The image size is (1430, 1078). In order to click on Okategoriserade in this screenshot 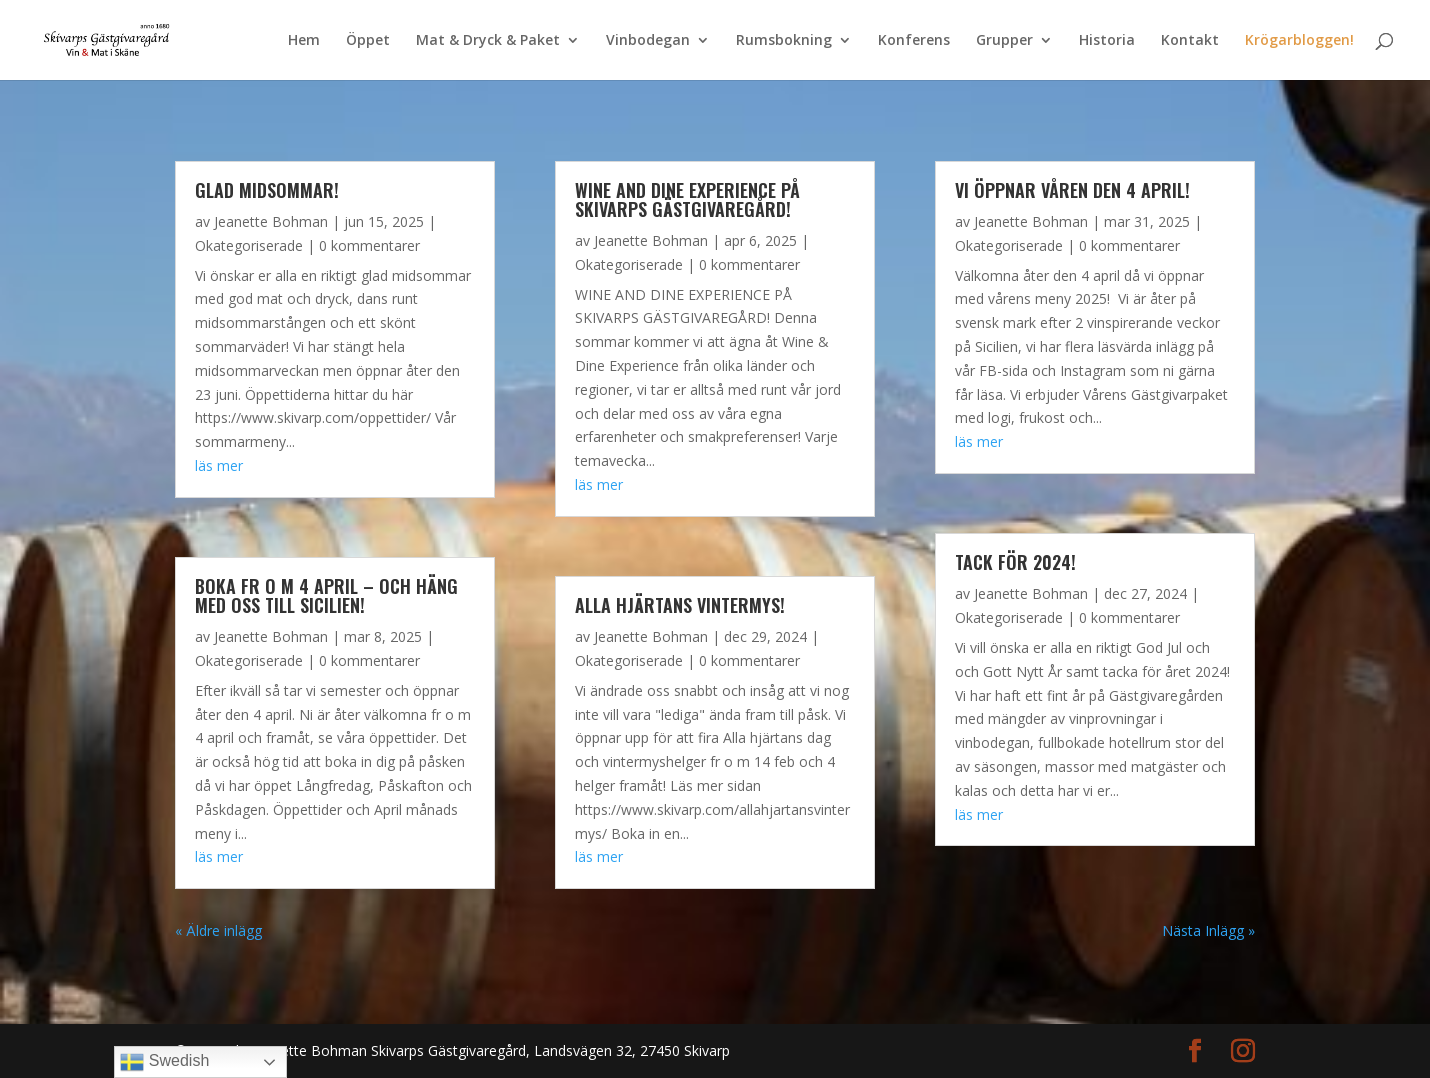, I will do `click(249, 245)`.